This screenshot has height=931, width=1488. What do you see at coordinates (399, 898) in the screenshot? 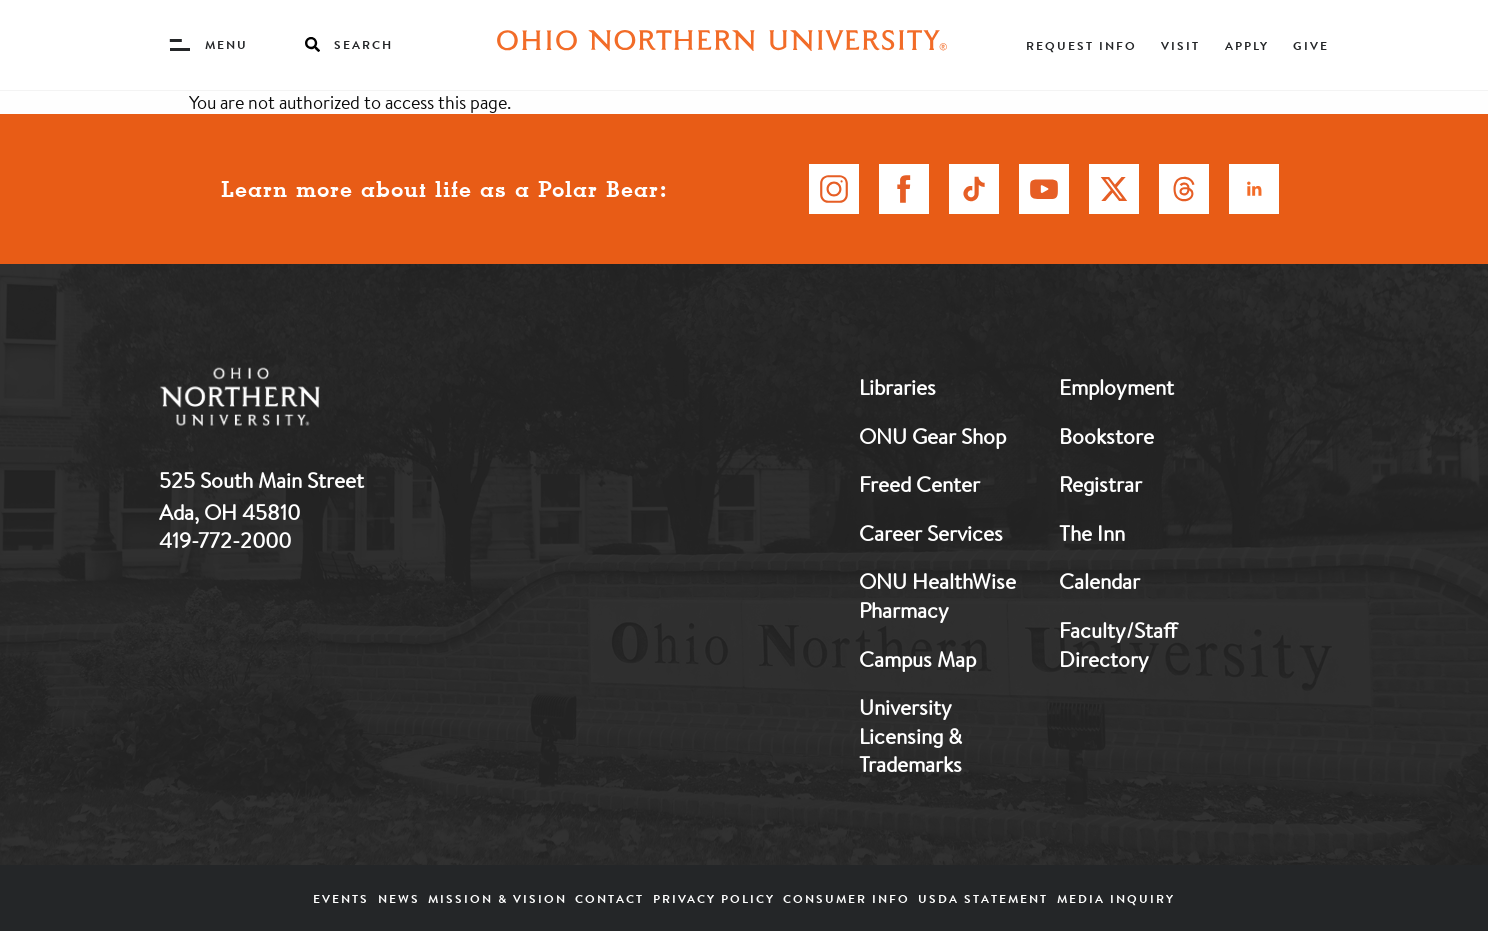
I see `News` at bounding box center [399, 898].